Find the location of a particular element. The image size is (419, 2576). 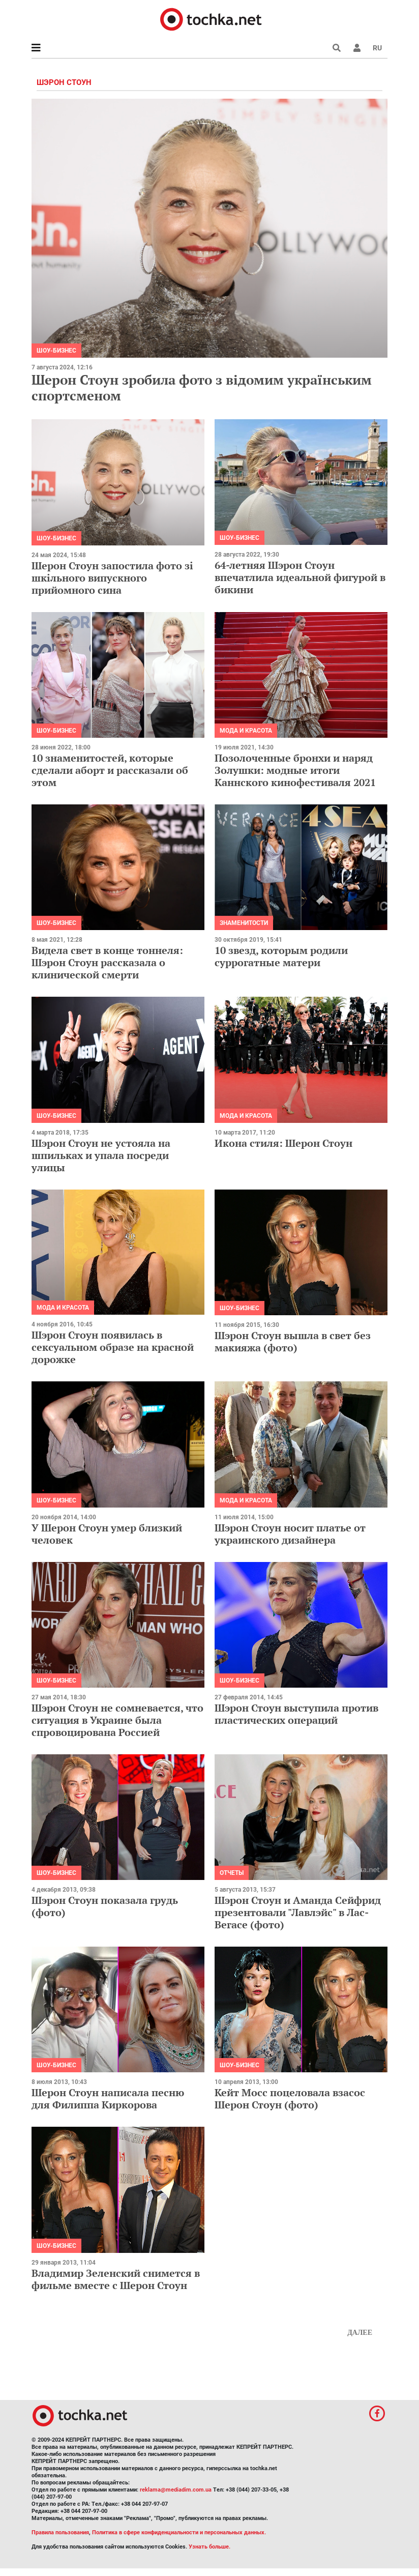

reklama@mediadim.com.ua is located at coordinates (176, 2489).